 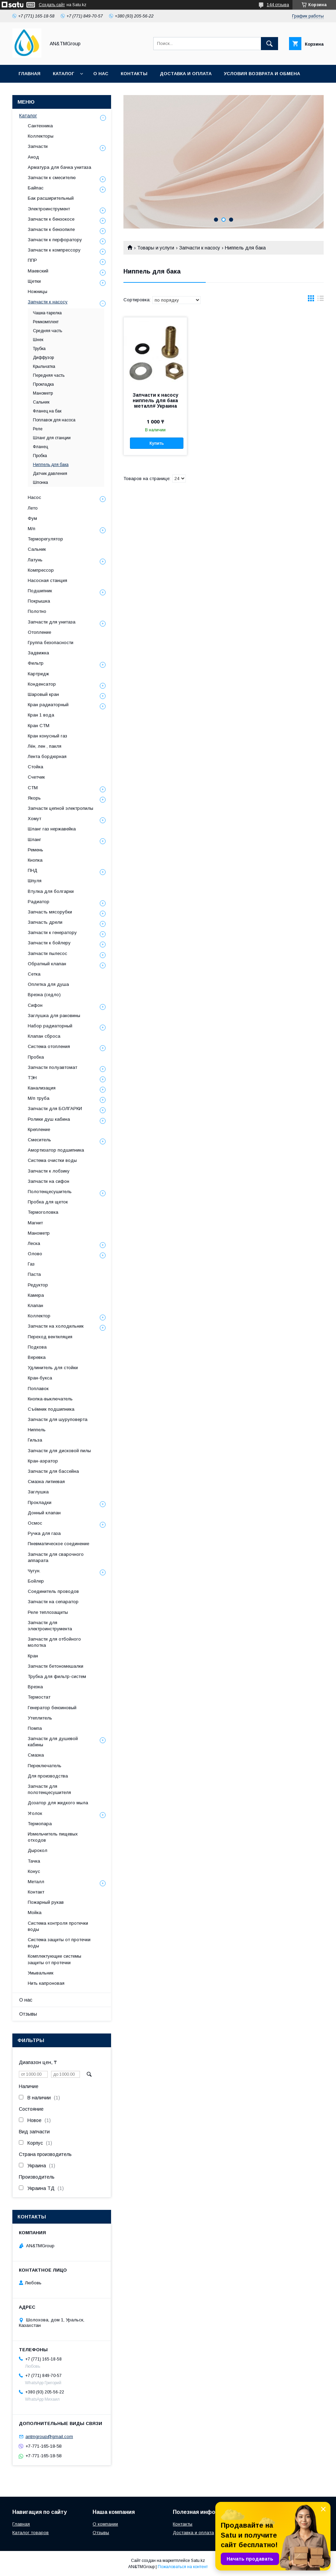 I want to click on Запчасти цепной электропилы, so click(x=60, y=808).